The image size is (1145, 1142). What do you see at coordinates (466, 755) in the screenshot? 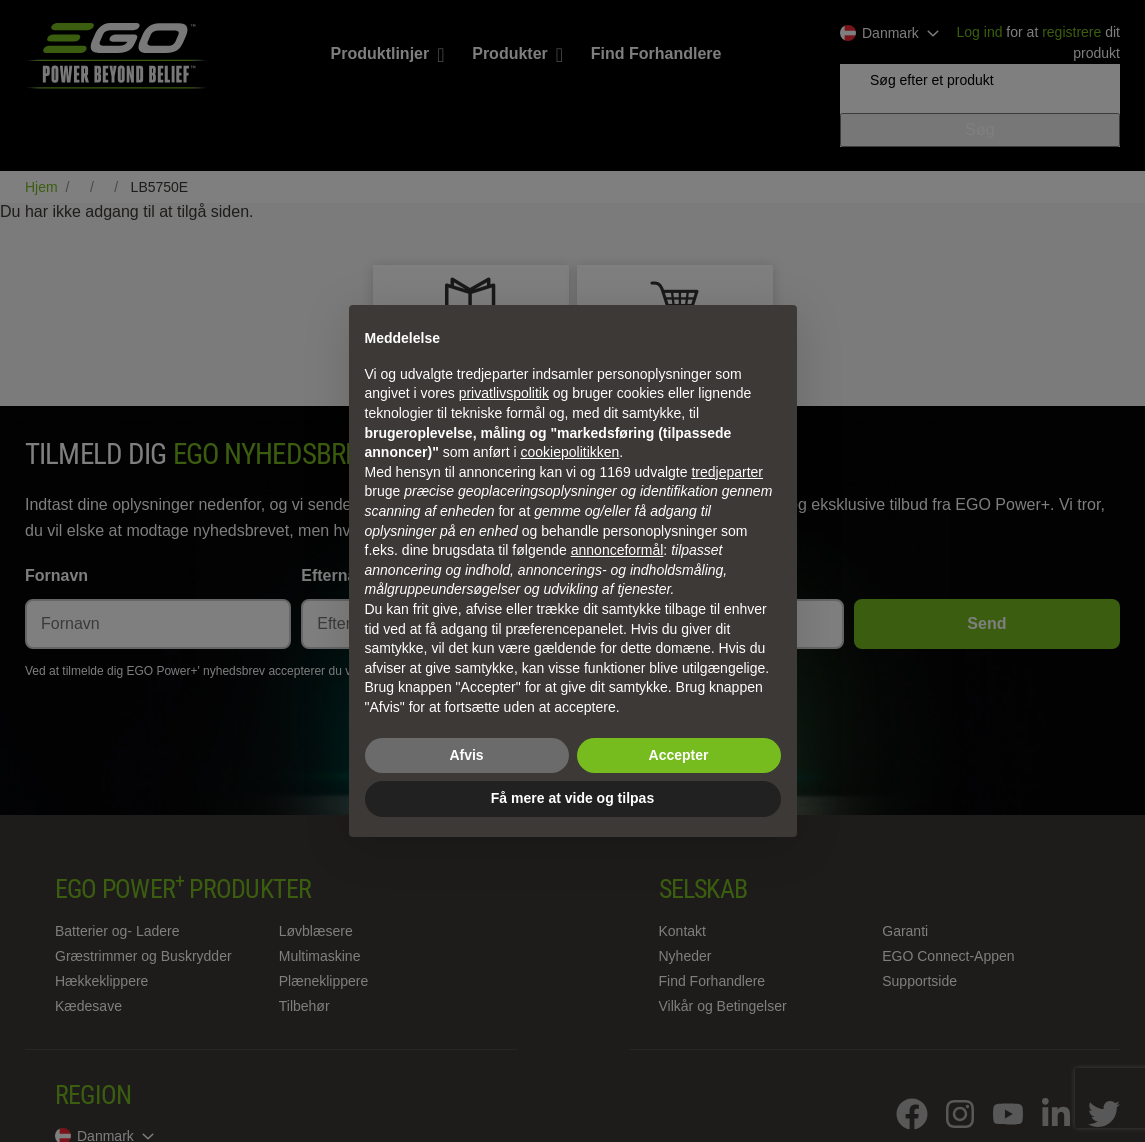
I see `Afvis [button]` at bounding box center [466, 755].